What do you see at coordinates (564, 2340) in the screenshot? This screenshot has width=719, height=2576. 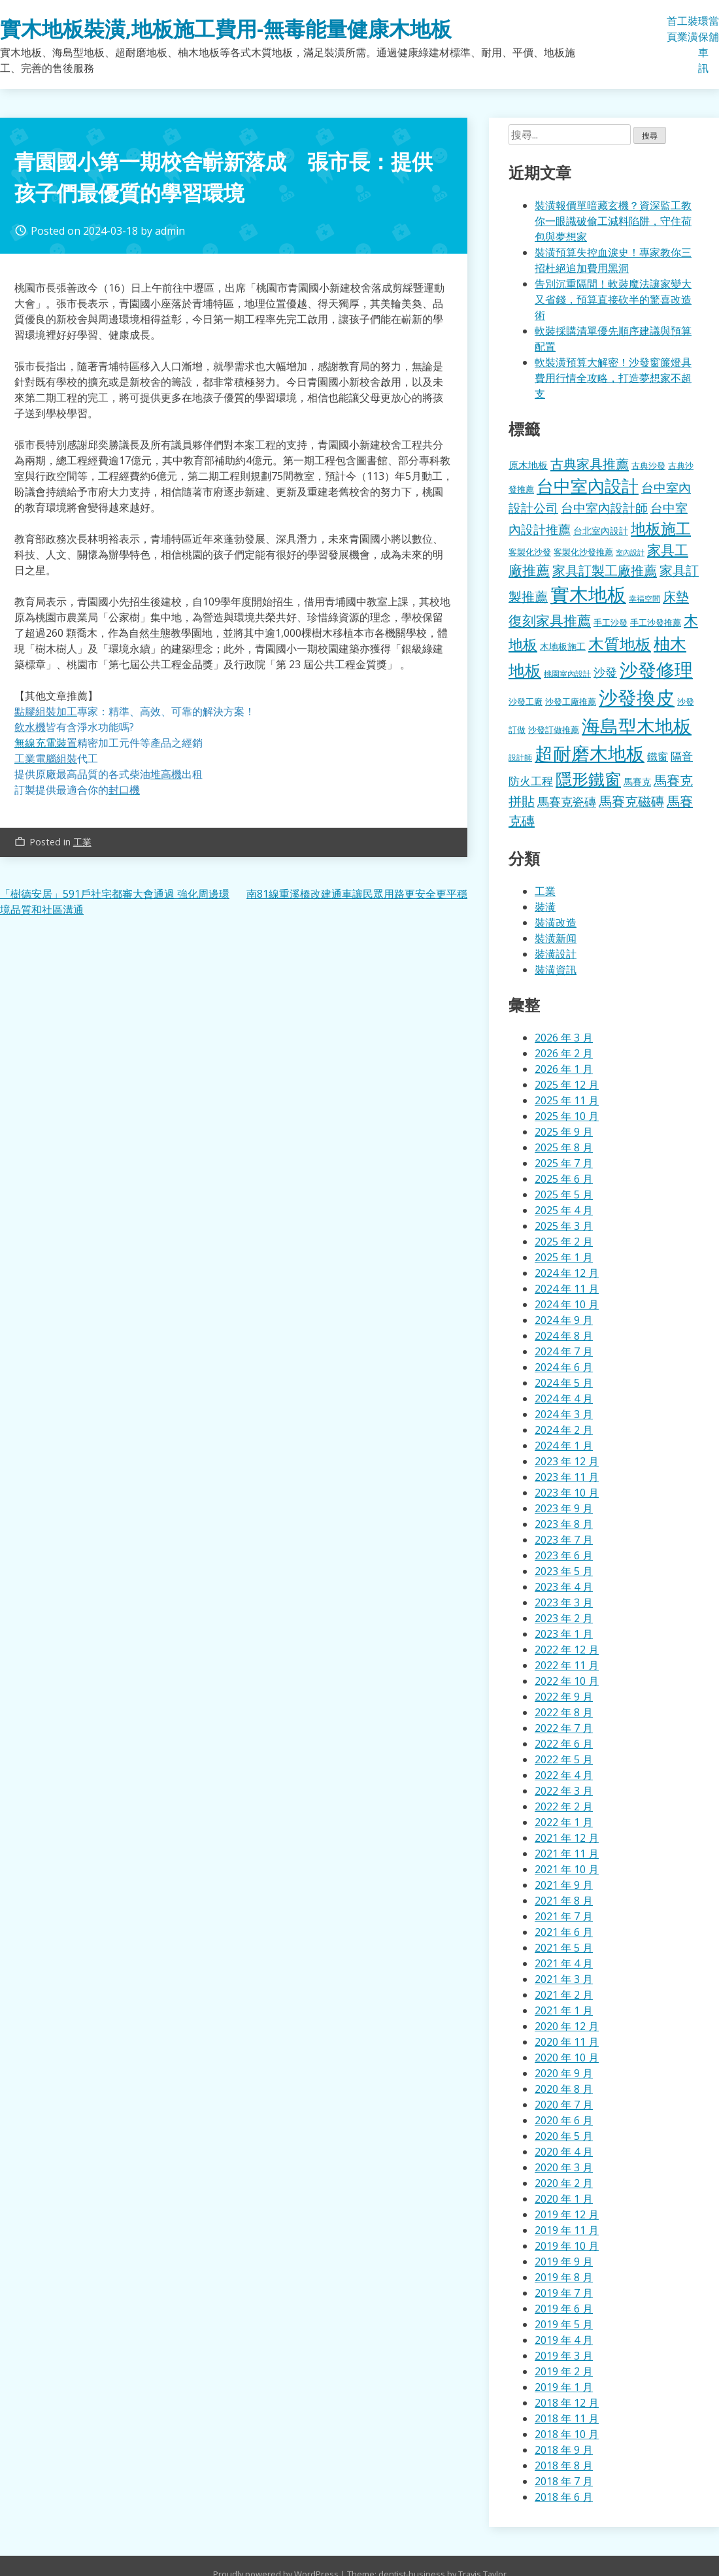 I see `2019 年 4 月` at bounding box center [564, 2340].